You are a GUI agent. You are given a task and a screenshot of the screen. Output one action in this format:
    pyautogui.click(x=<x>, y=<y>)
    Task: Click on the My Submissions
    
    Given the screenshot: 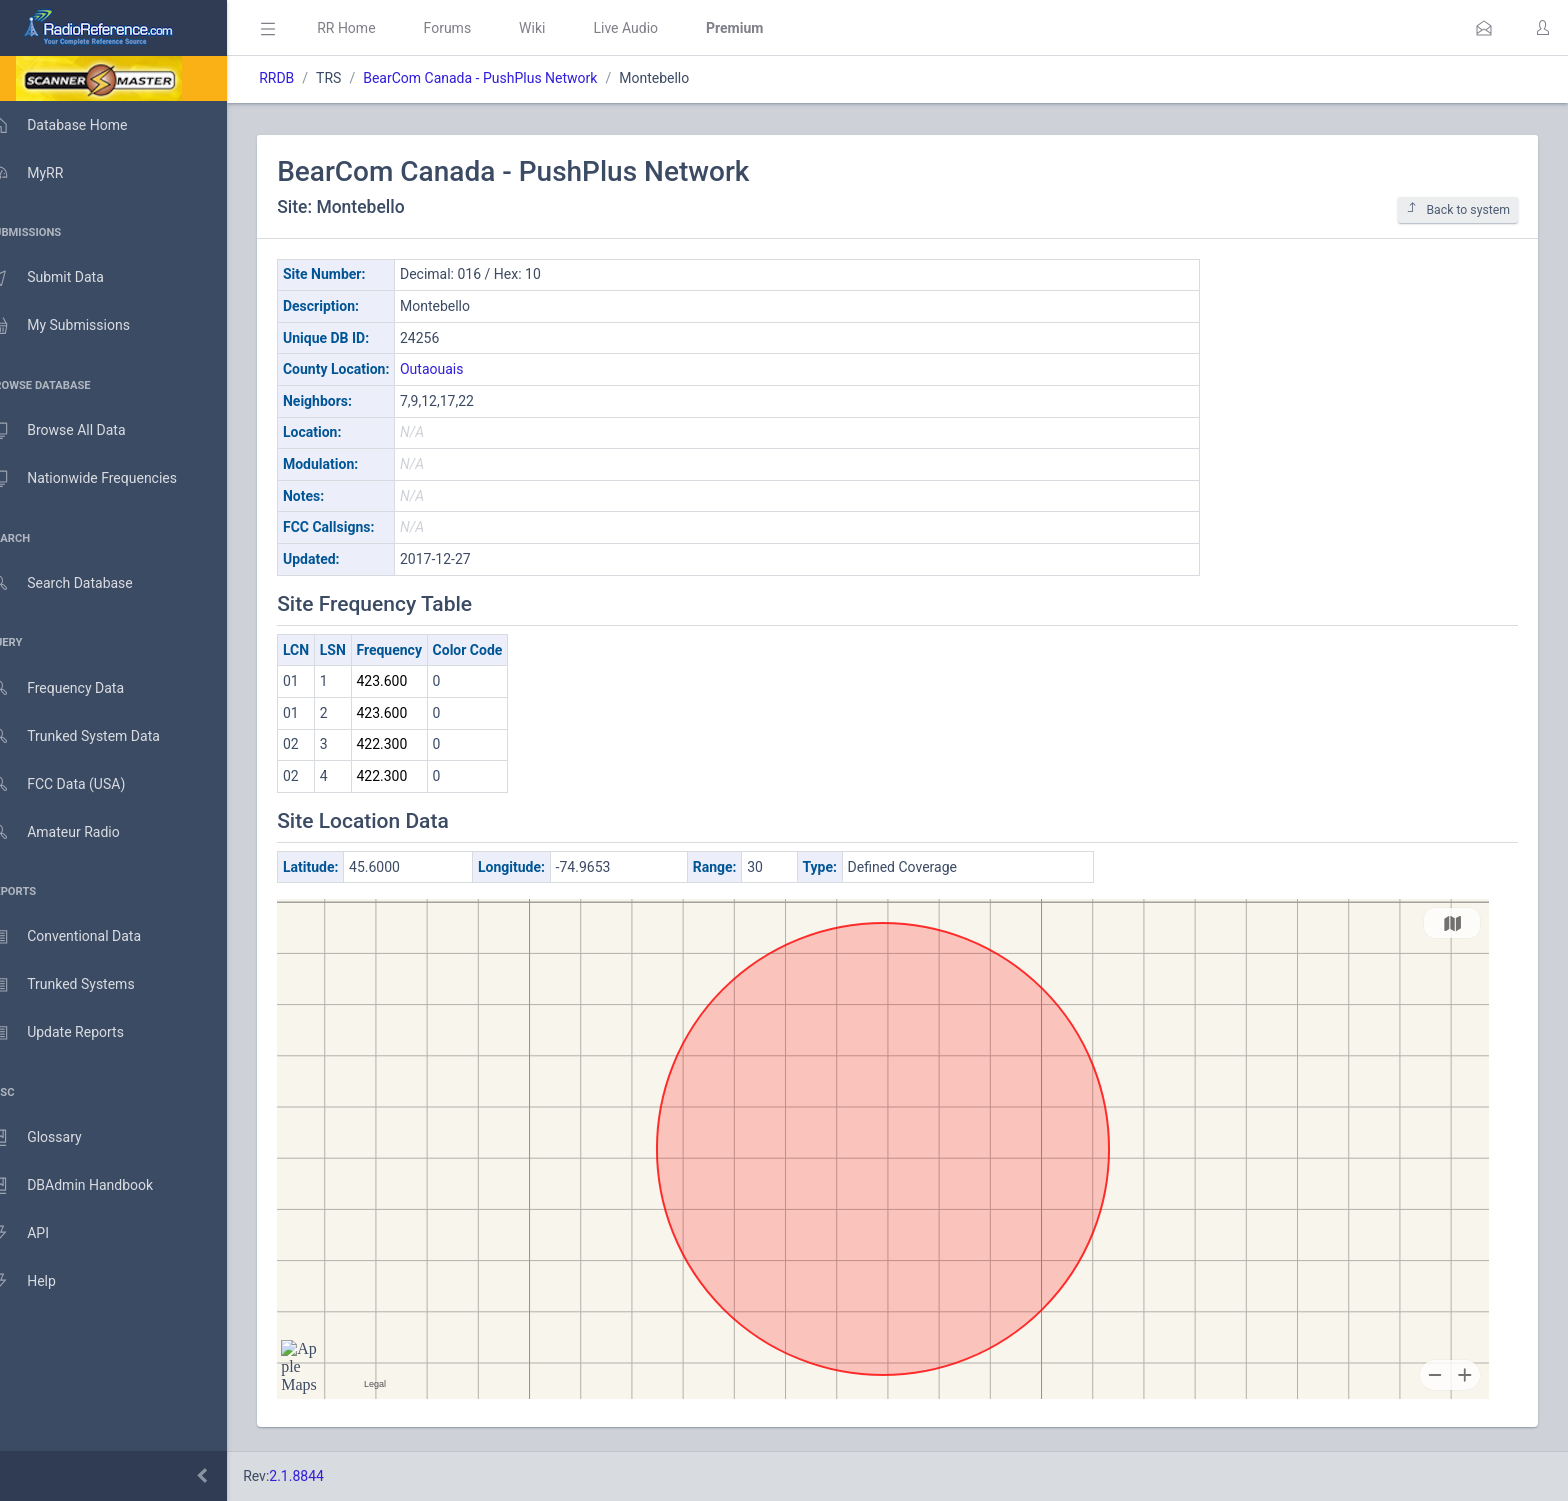 What is the action you would take?
    pyautogui.click(x=79, y=326)
    